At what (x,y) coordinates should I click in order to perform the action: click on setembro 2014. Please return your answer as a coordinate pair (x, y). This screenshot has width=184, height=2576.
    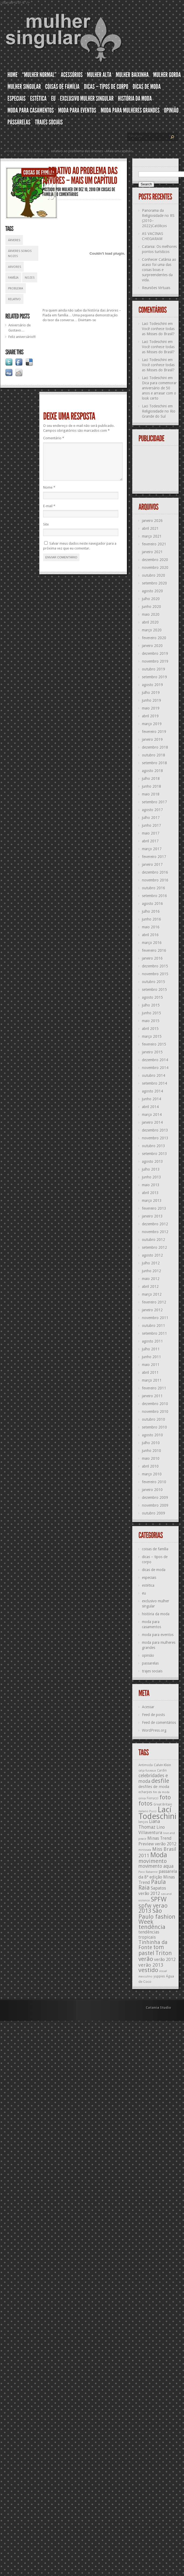
    Looking at the image, I should click on (154, 1083).